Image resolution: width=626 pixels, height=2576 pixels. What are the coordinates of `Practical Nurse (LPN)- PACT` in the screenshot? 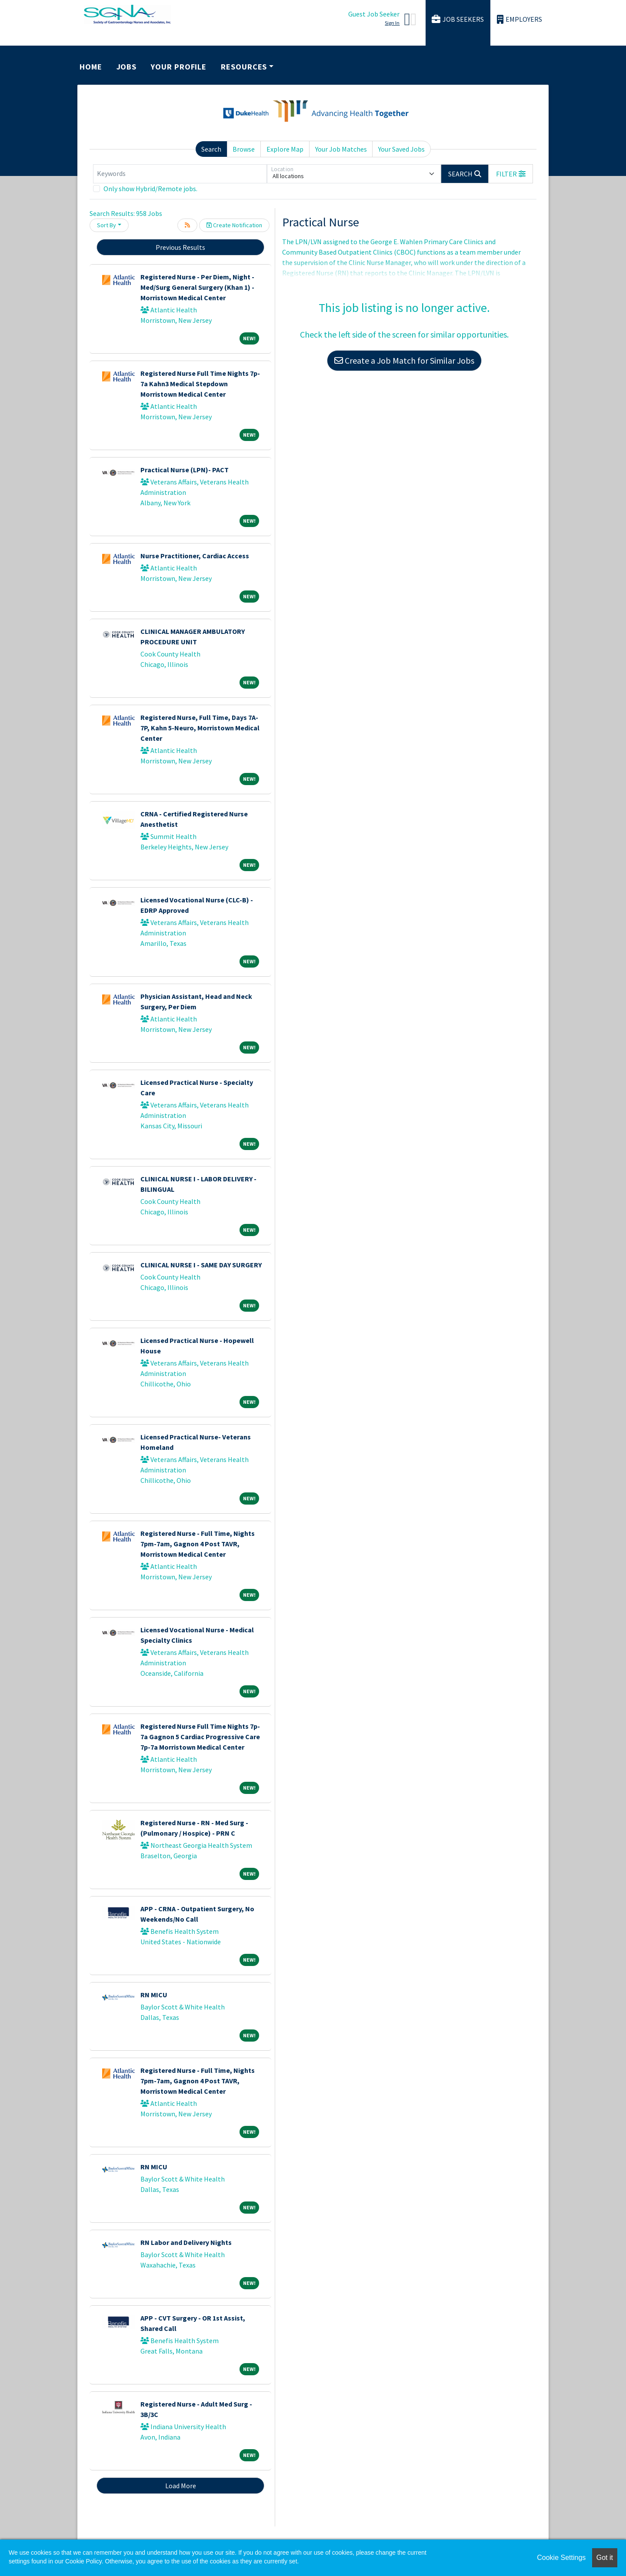 It's located at (184, 469).